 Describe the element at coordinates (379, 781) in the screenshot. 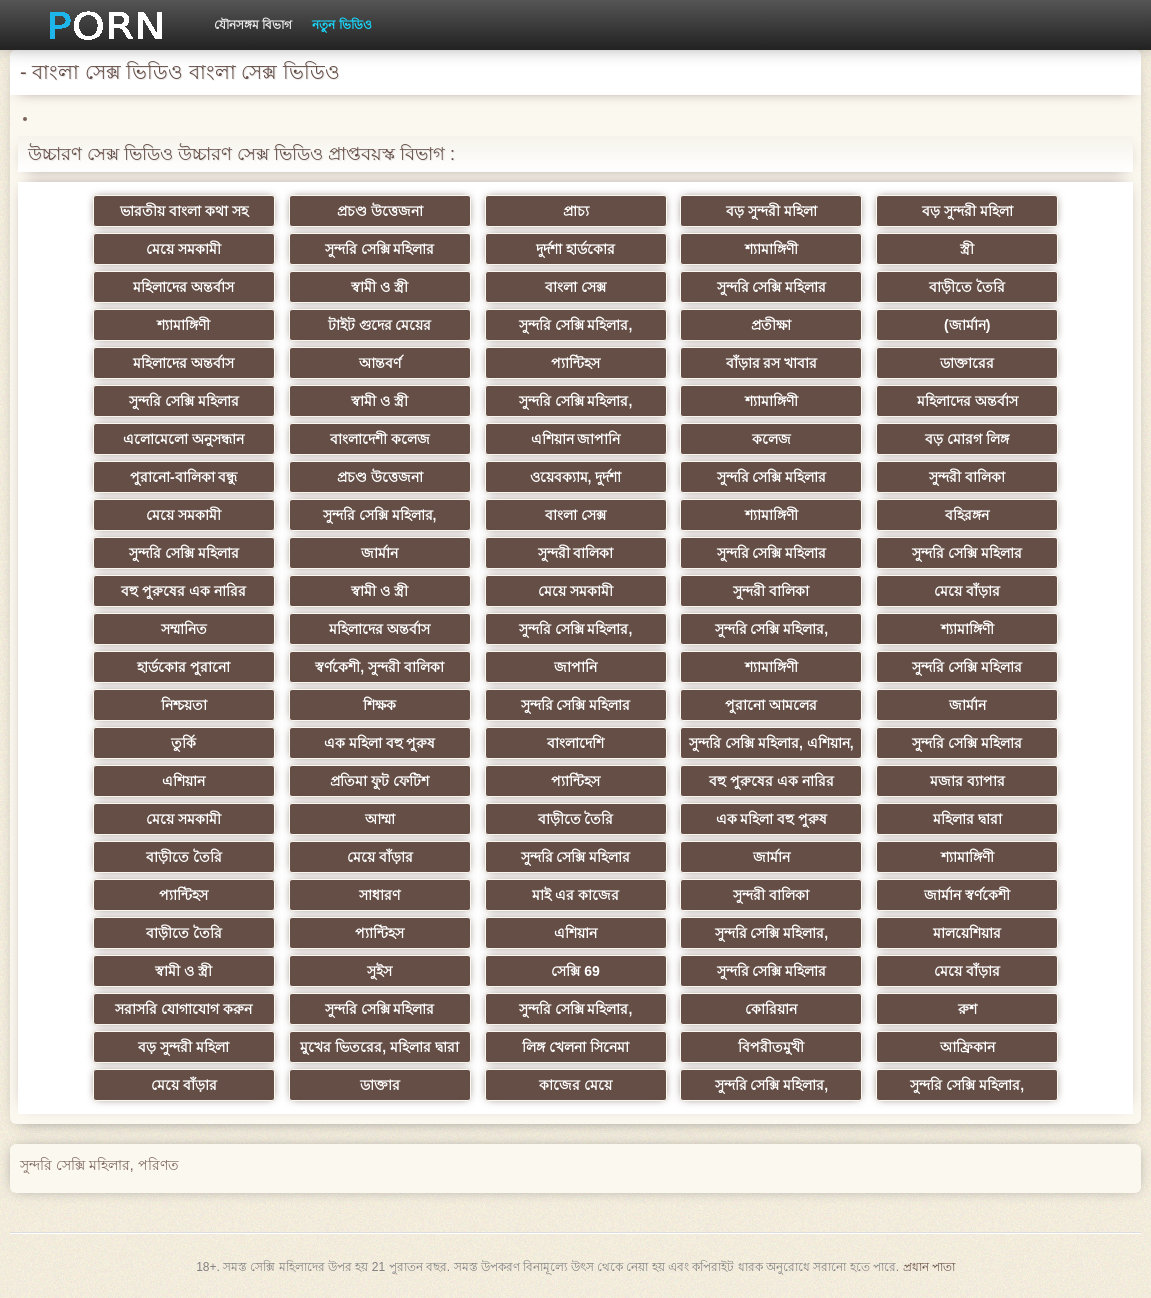

I see `প্রতিমা ফুট ফেটিশ` at that location.